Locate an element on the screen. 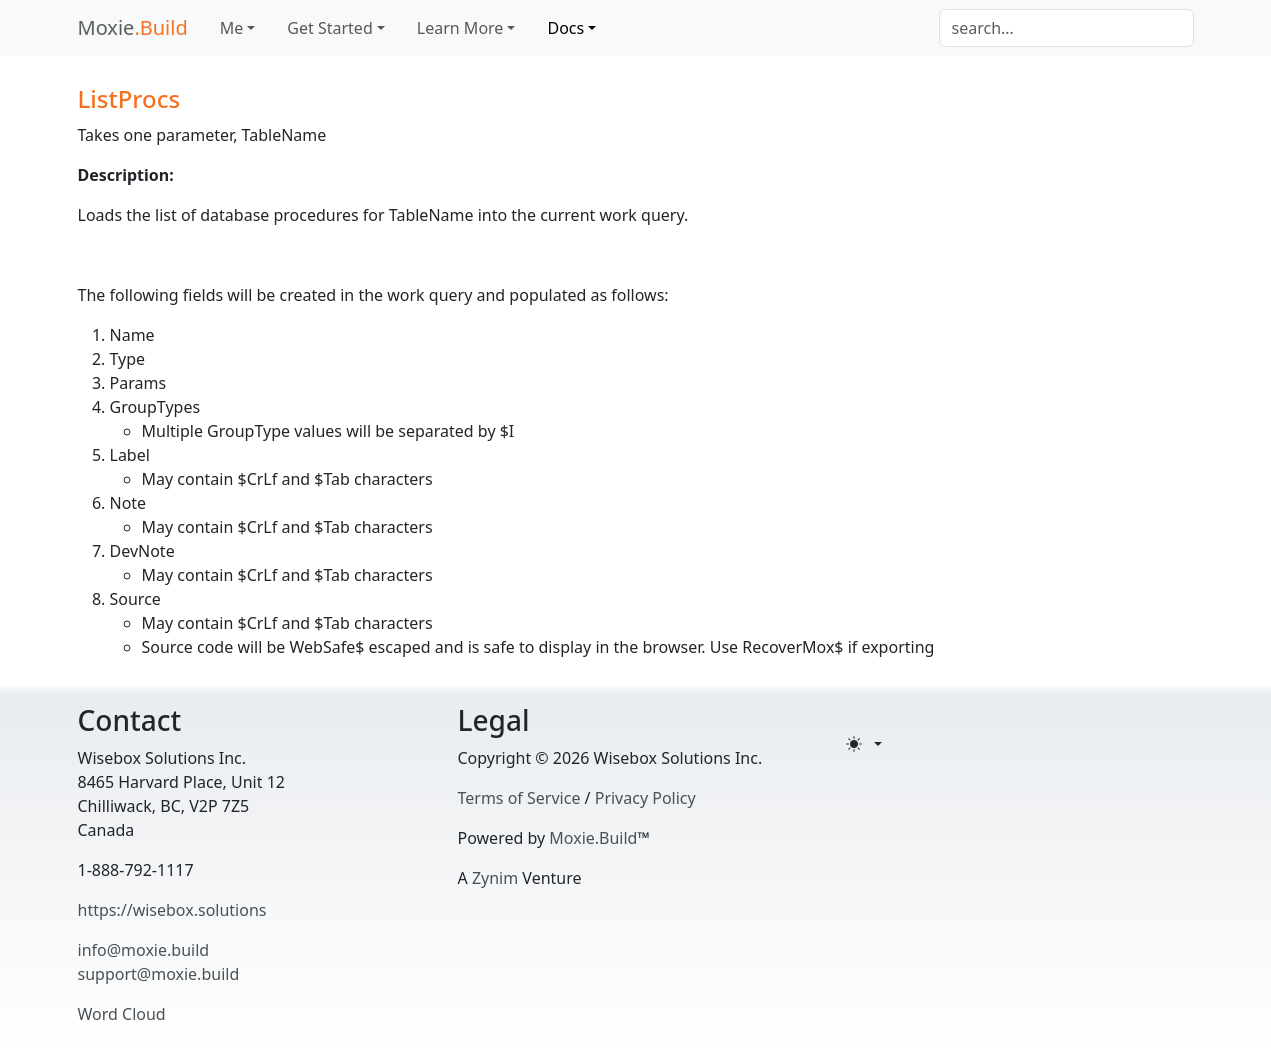 This screenshot has width=1271, height=1052. support@moxie.build is located at coordinates (159, 974).